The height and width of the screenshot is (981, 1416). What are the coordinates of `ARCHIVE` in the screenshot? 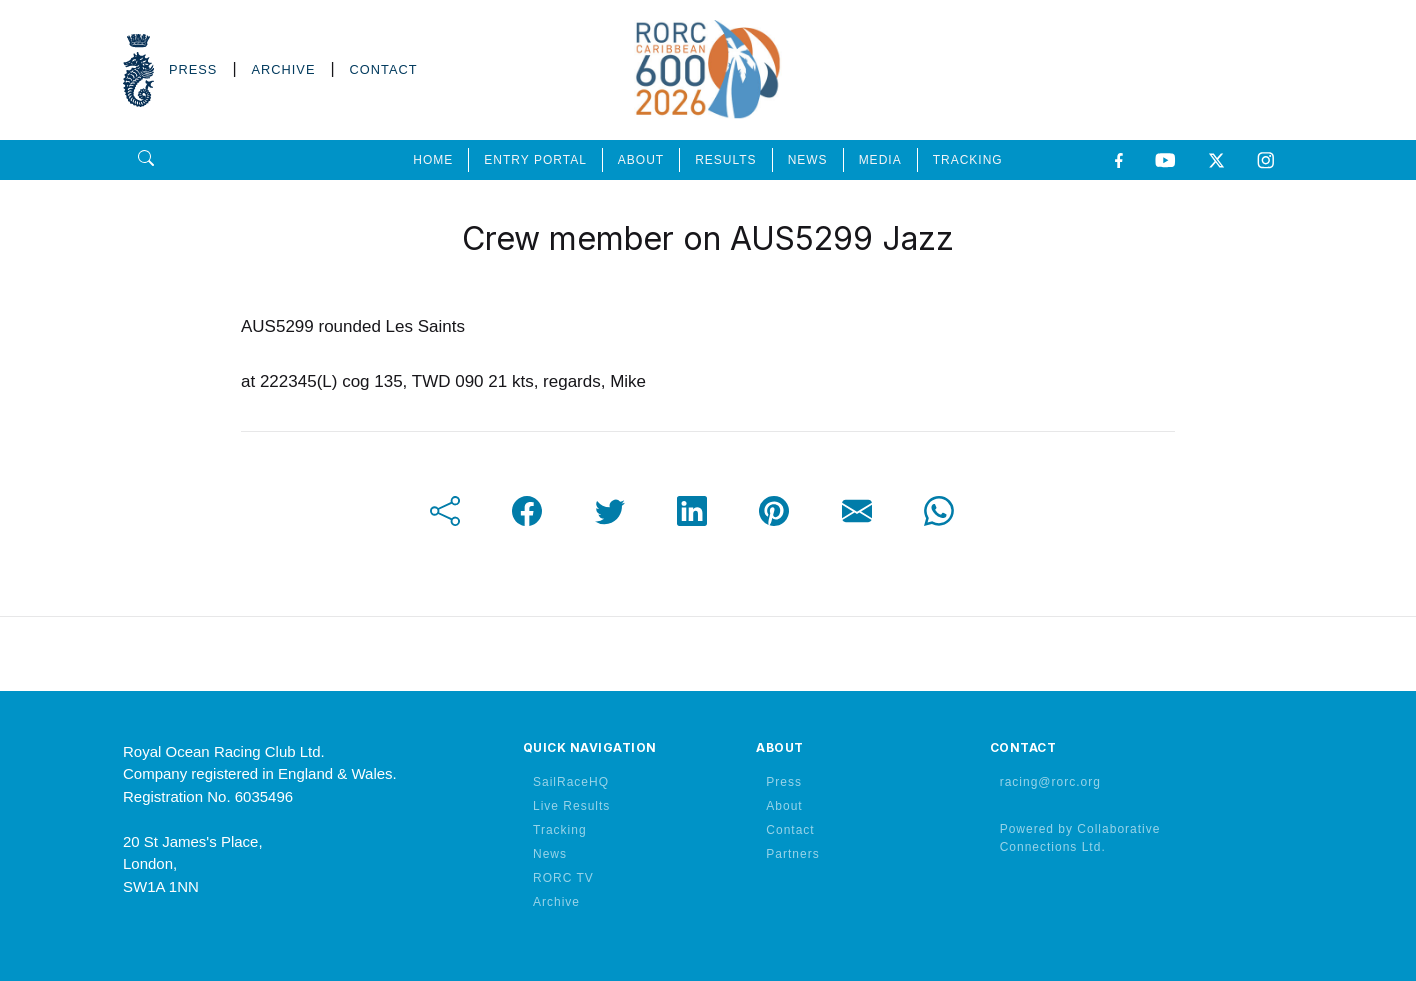 It's located at (284, 69).